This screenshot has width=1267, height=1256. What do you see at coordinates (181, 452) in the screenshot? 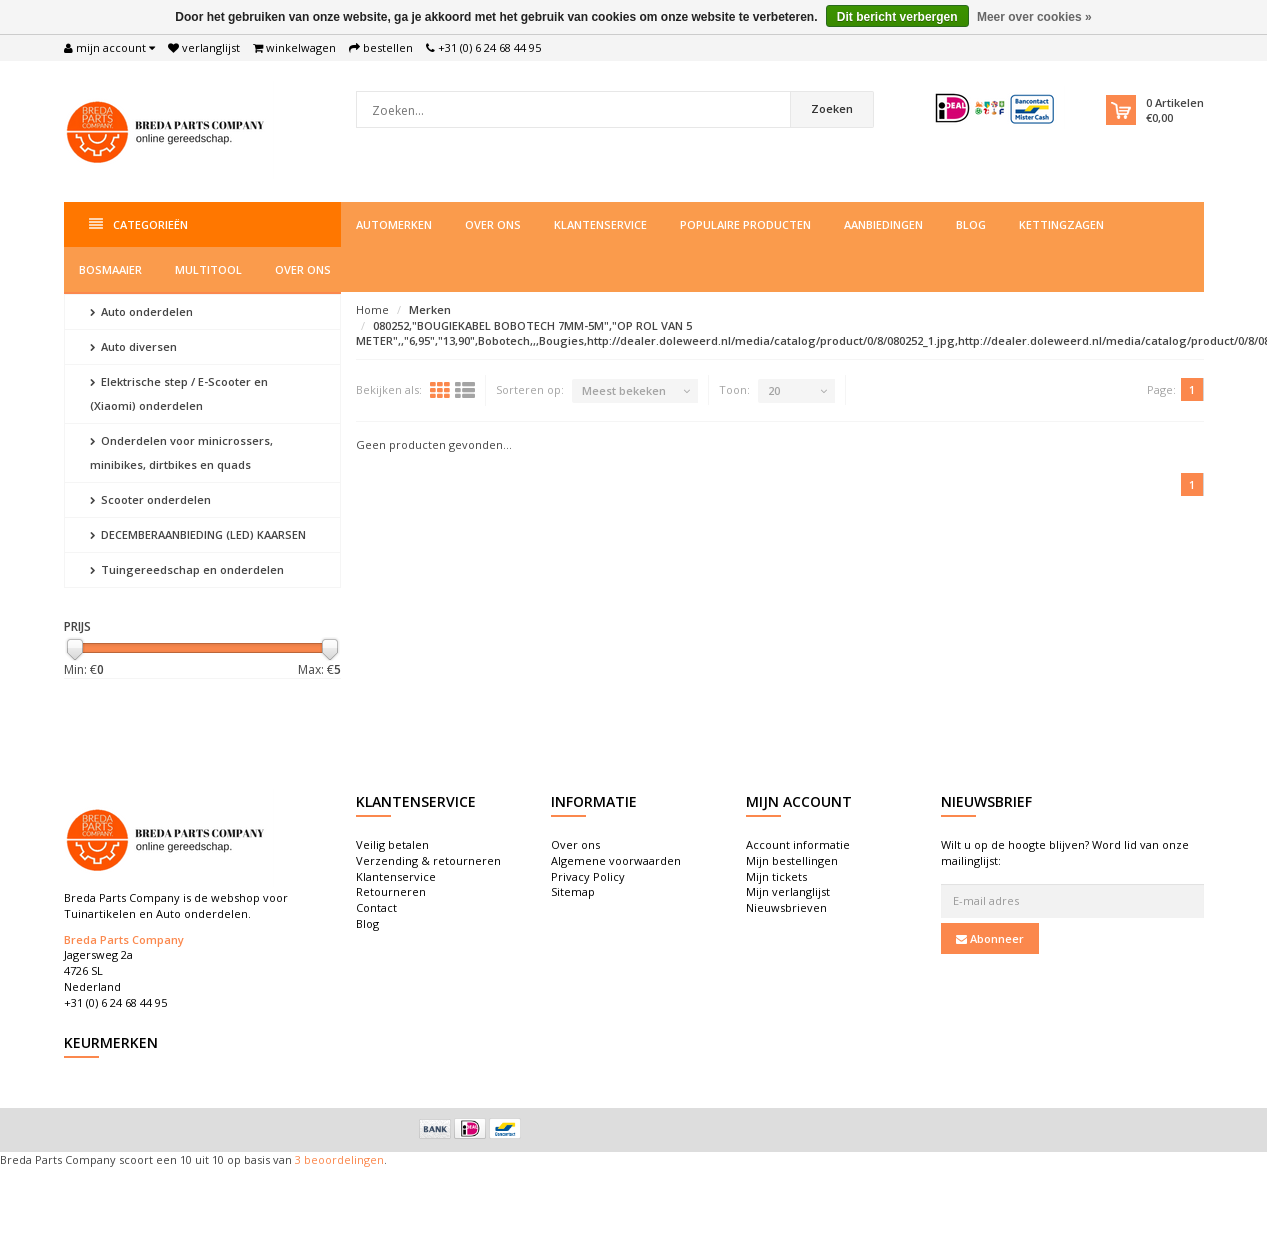
I see `Onderdelen voor minicrossers, minibikes, dirtbikes en quads` at bounding box center [181, 452].